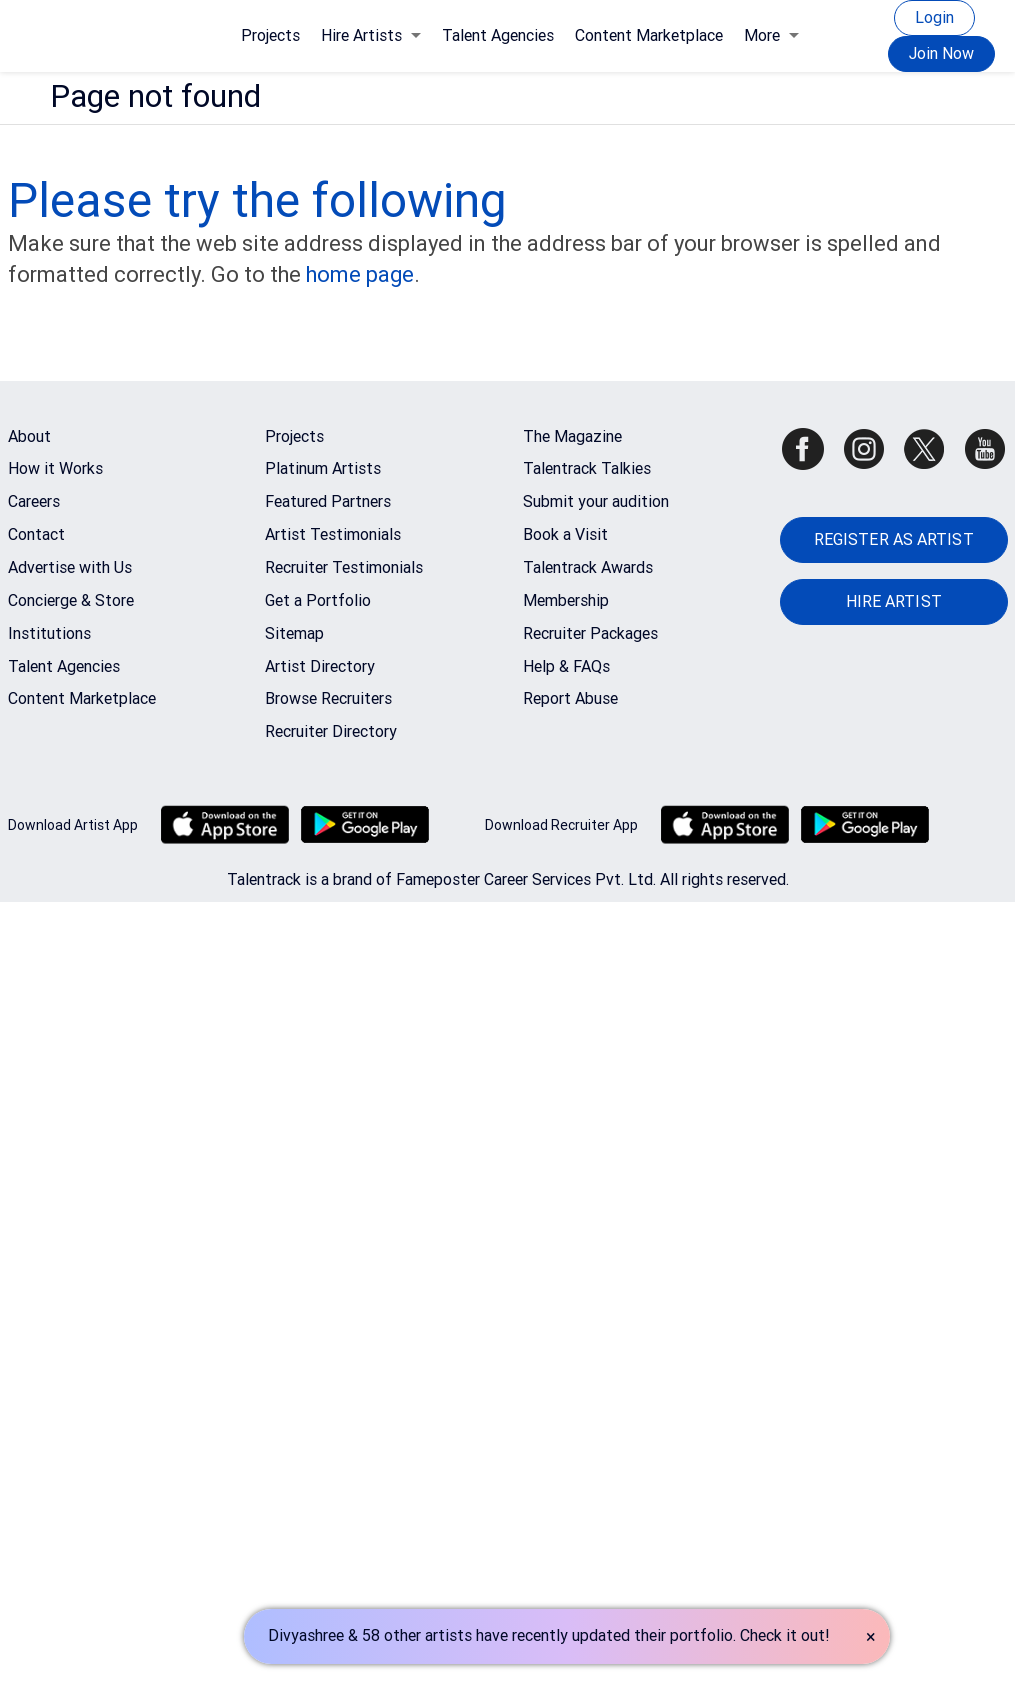  What do you see at coordinates (590, 633) in the screenshot?
I see `Recruiter Packages` at bounding box center [590, 633].